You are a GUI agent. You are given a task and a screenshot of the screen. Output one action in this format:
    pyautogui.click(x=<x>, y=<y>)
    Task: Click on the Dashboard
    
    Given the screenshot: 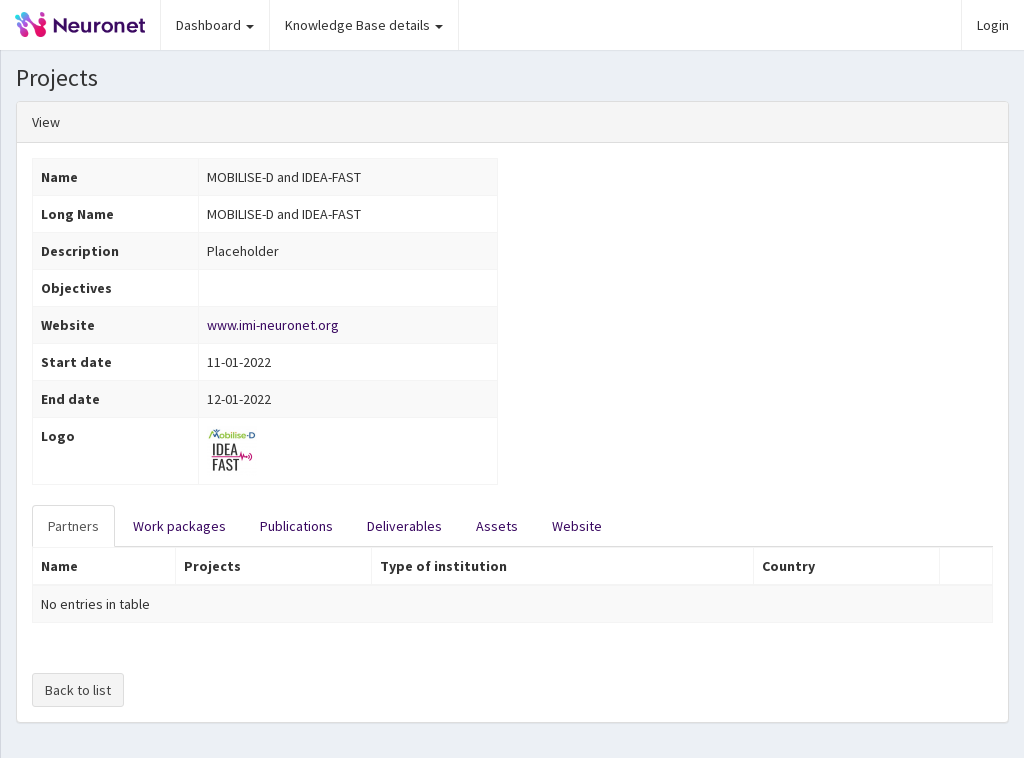 What is the action you would take?
    pyautogui.click(x=215, y=25)
    